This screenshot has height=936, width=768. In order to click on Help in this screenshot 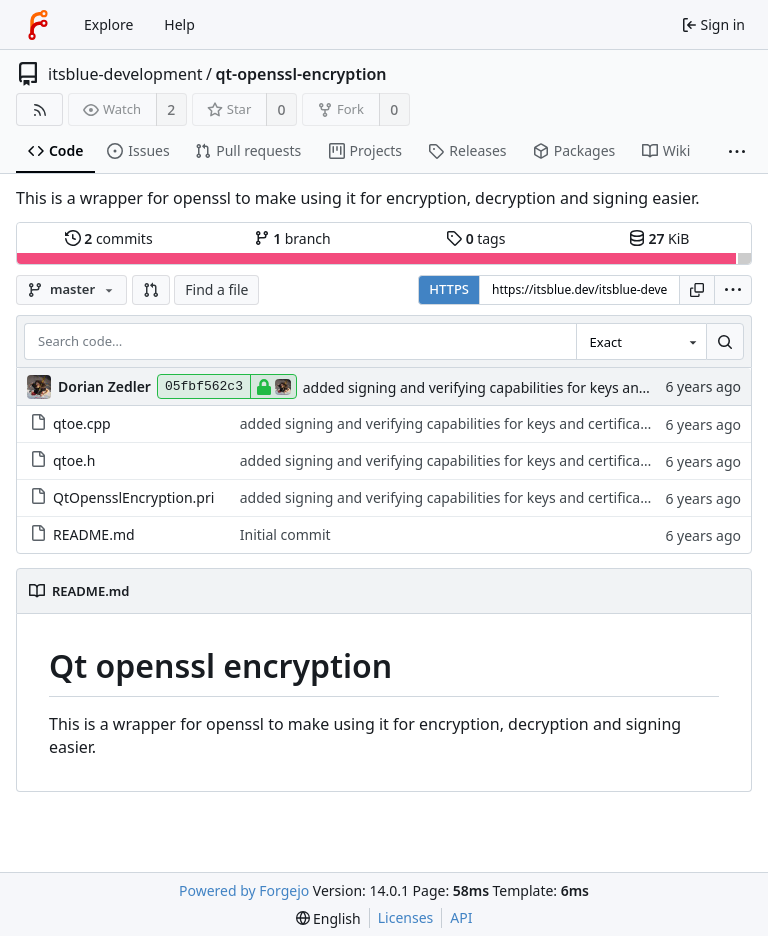, I will do `click(179, 24)`.